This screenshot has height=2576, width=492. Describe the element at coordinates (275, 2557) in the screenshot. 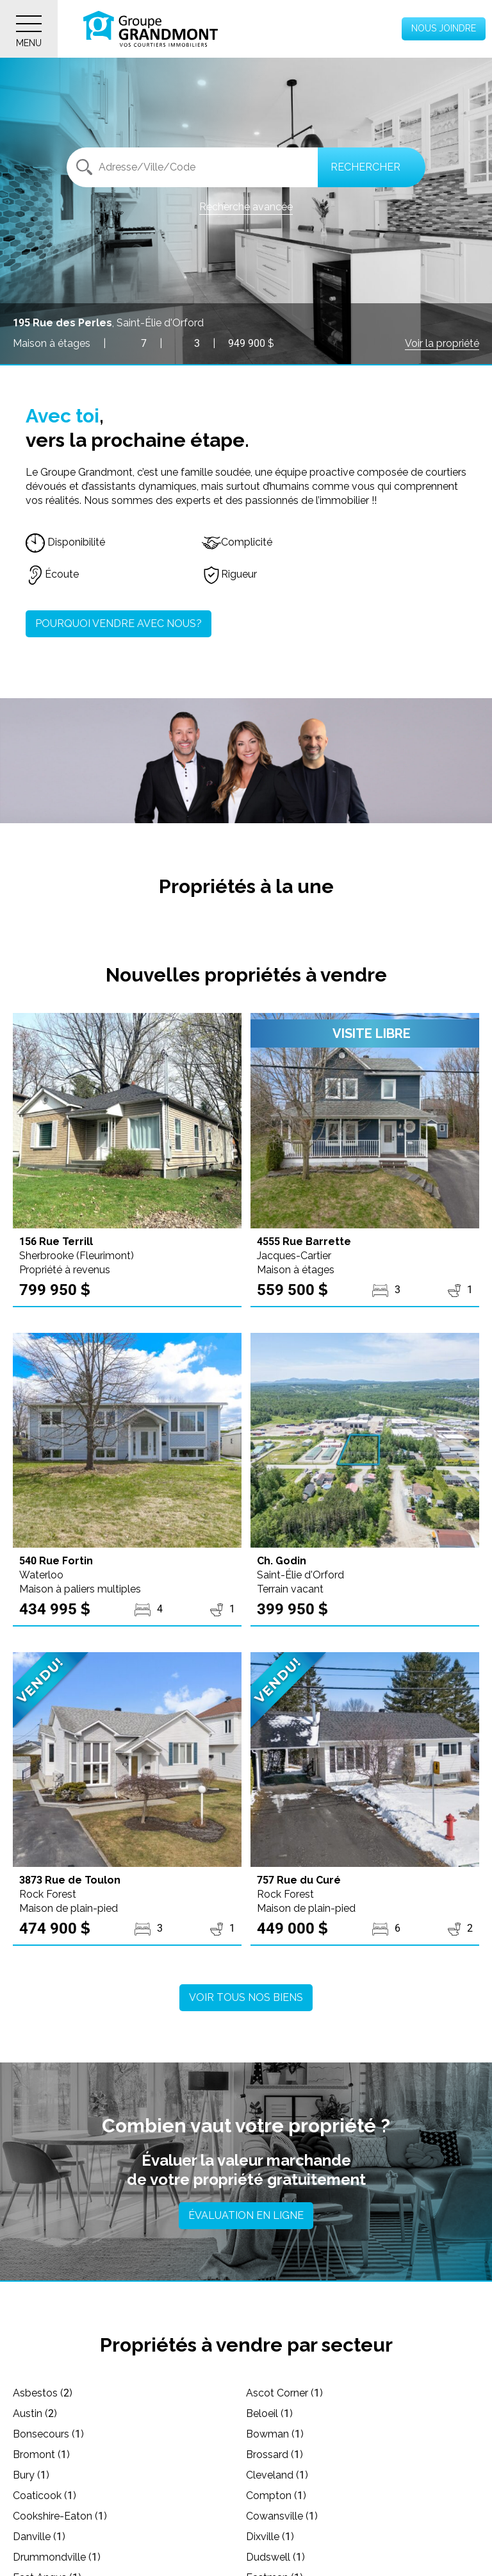

I see `Dudswell` at that location.